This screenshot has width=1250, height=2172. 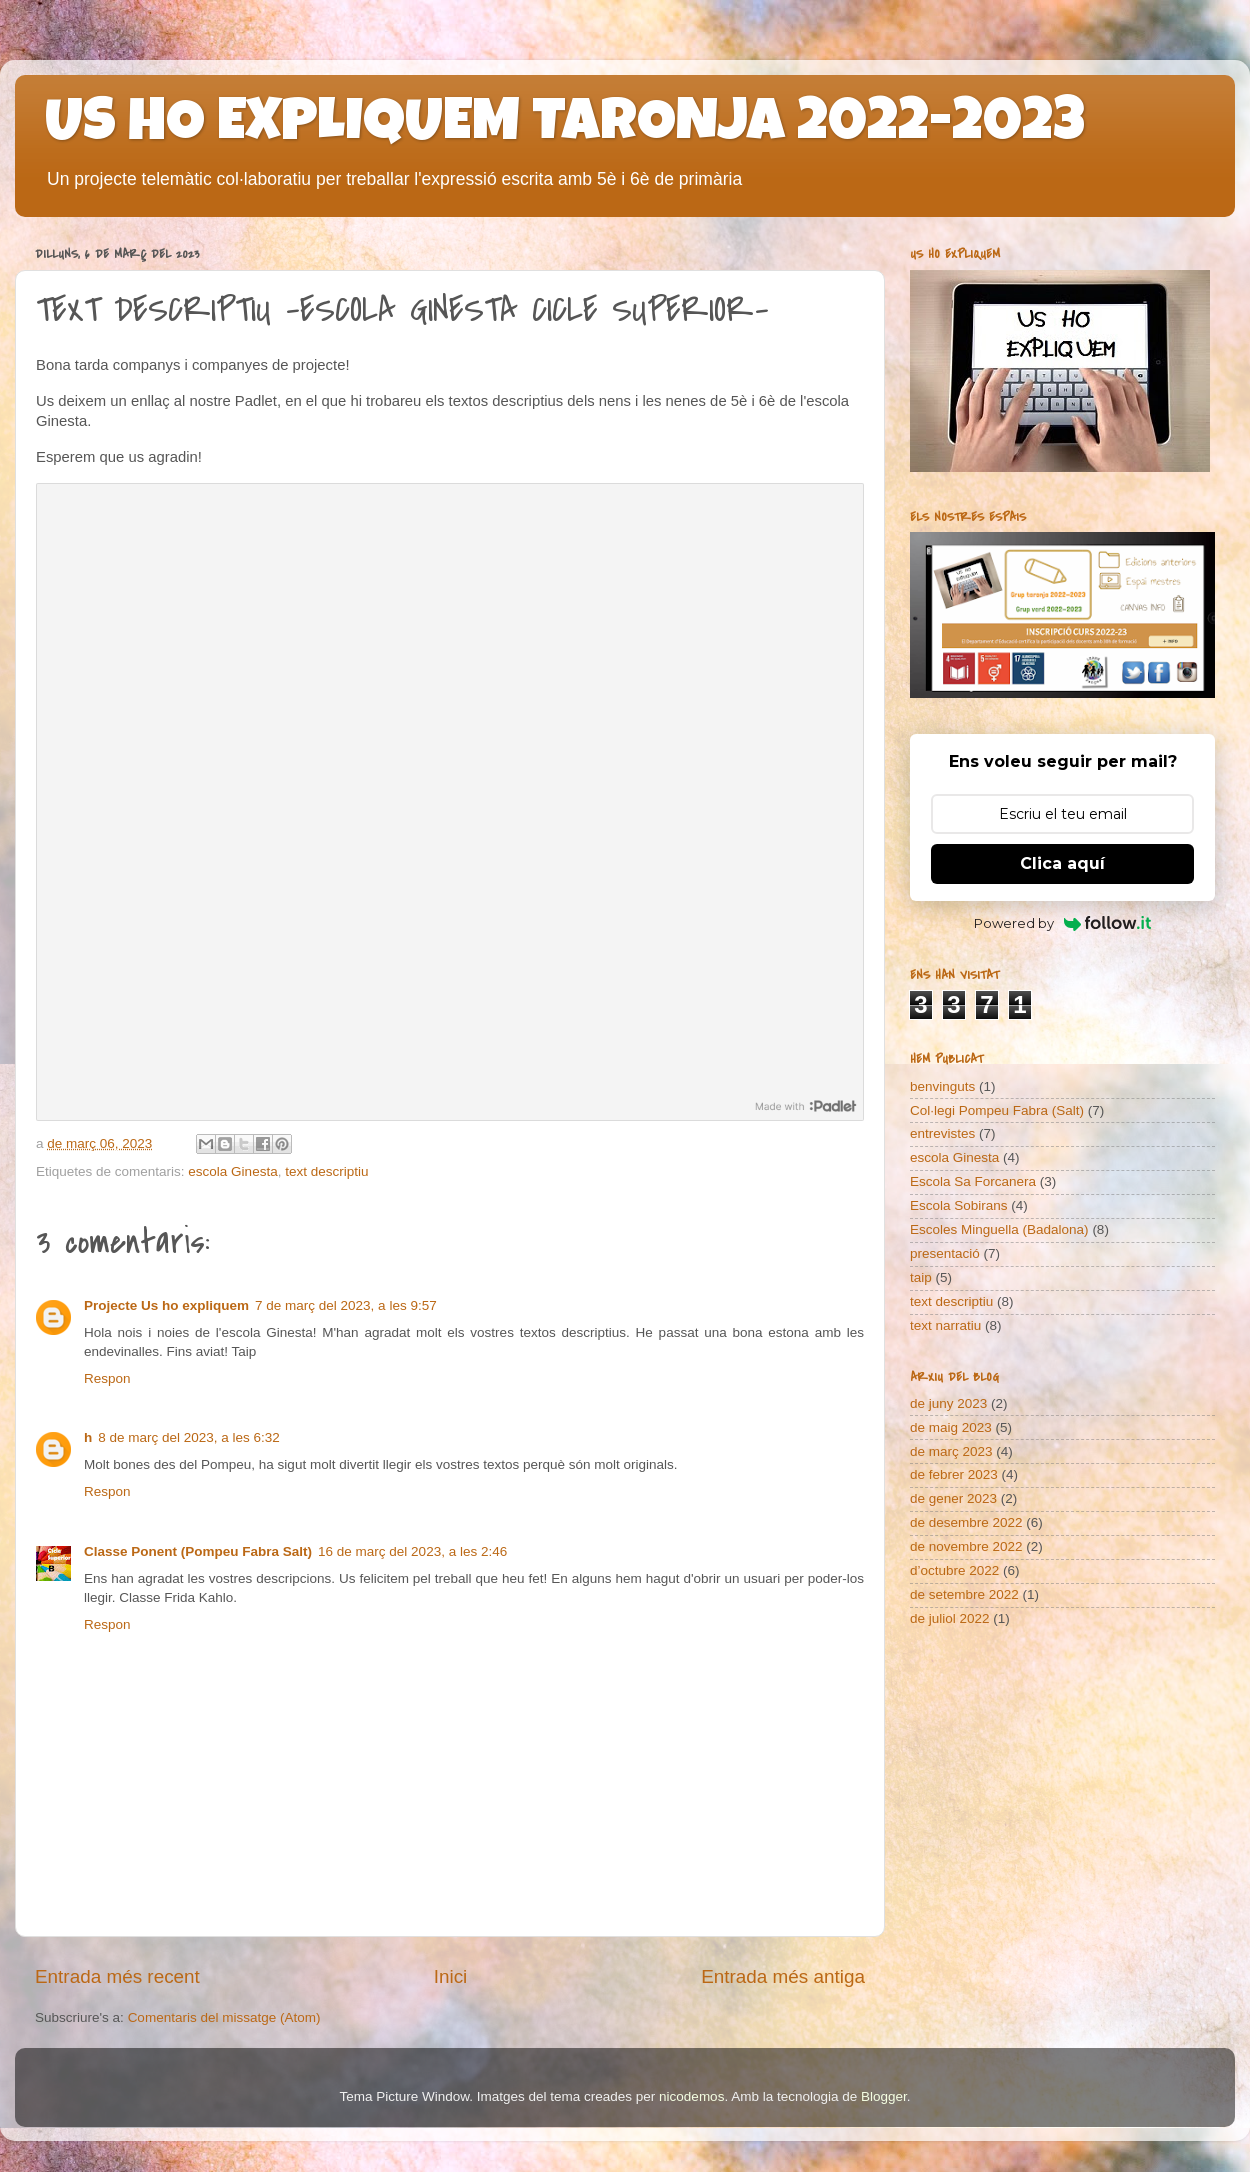 I want to click on Escoles Minguella (Badalona), so click(x=999, y=1229).